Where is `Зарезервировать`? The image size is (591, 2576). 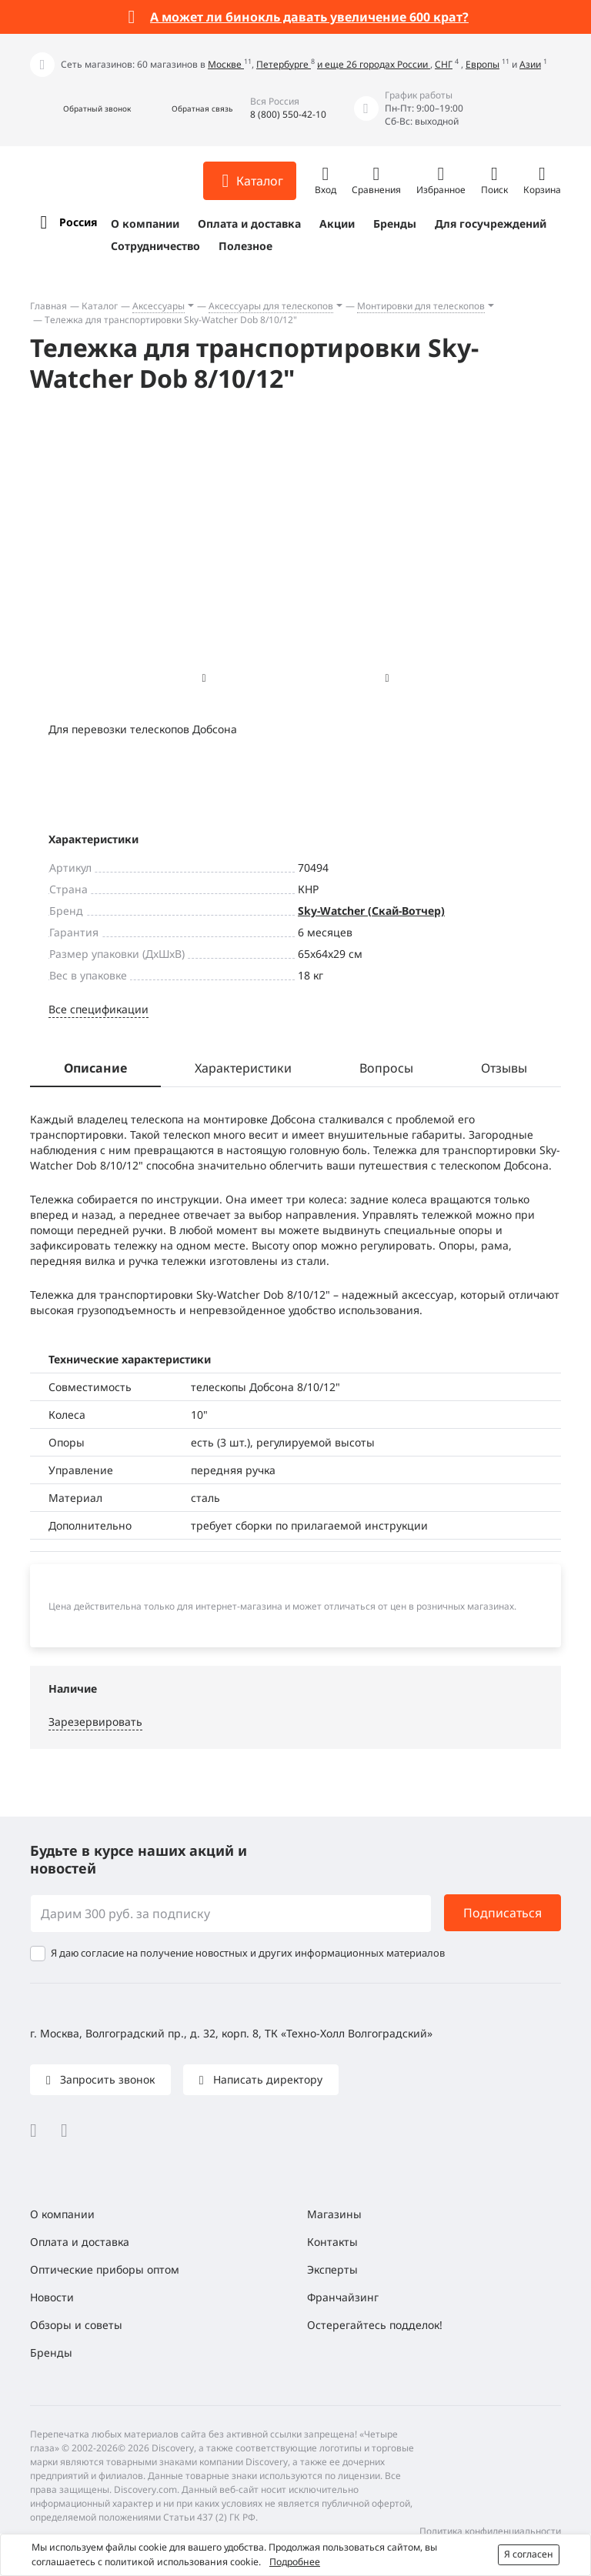
Зарезервировать is located at coordinates (95, 1721).